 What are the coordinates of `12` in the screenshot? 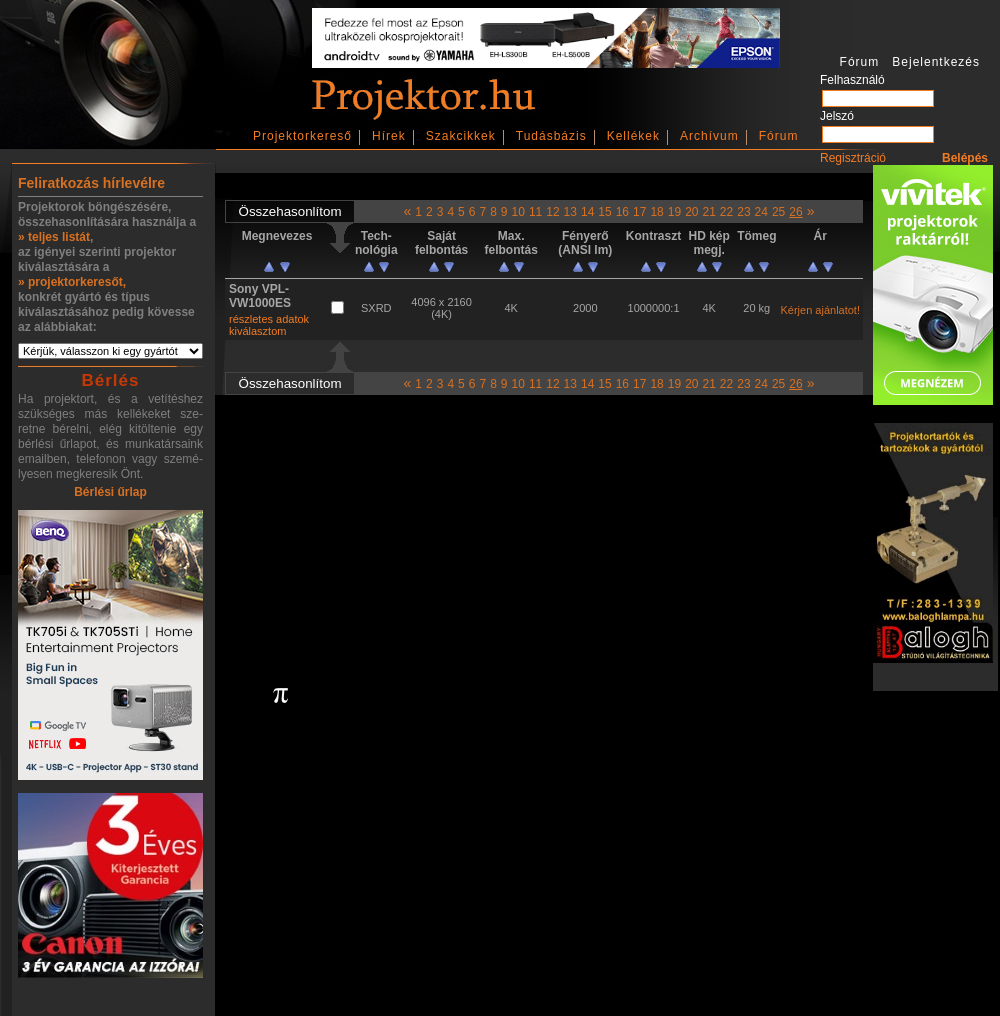 It's located at (552, 212).